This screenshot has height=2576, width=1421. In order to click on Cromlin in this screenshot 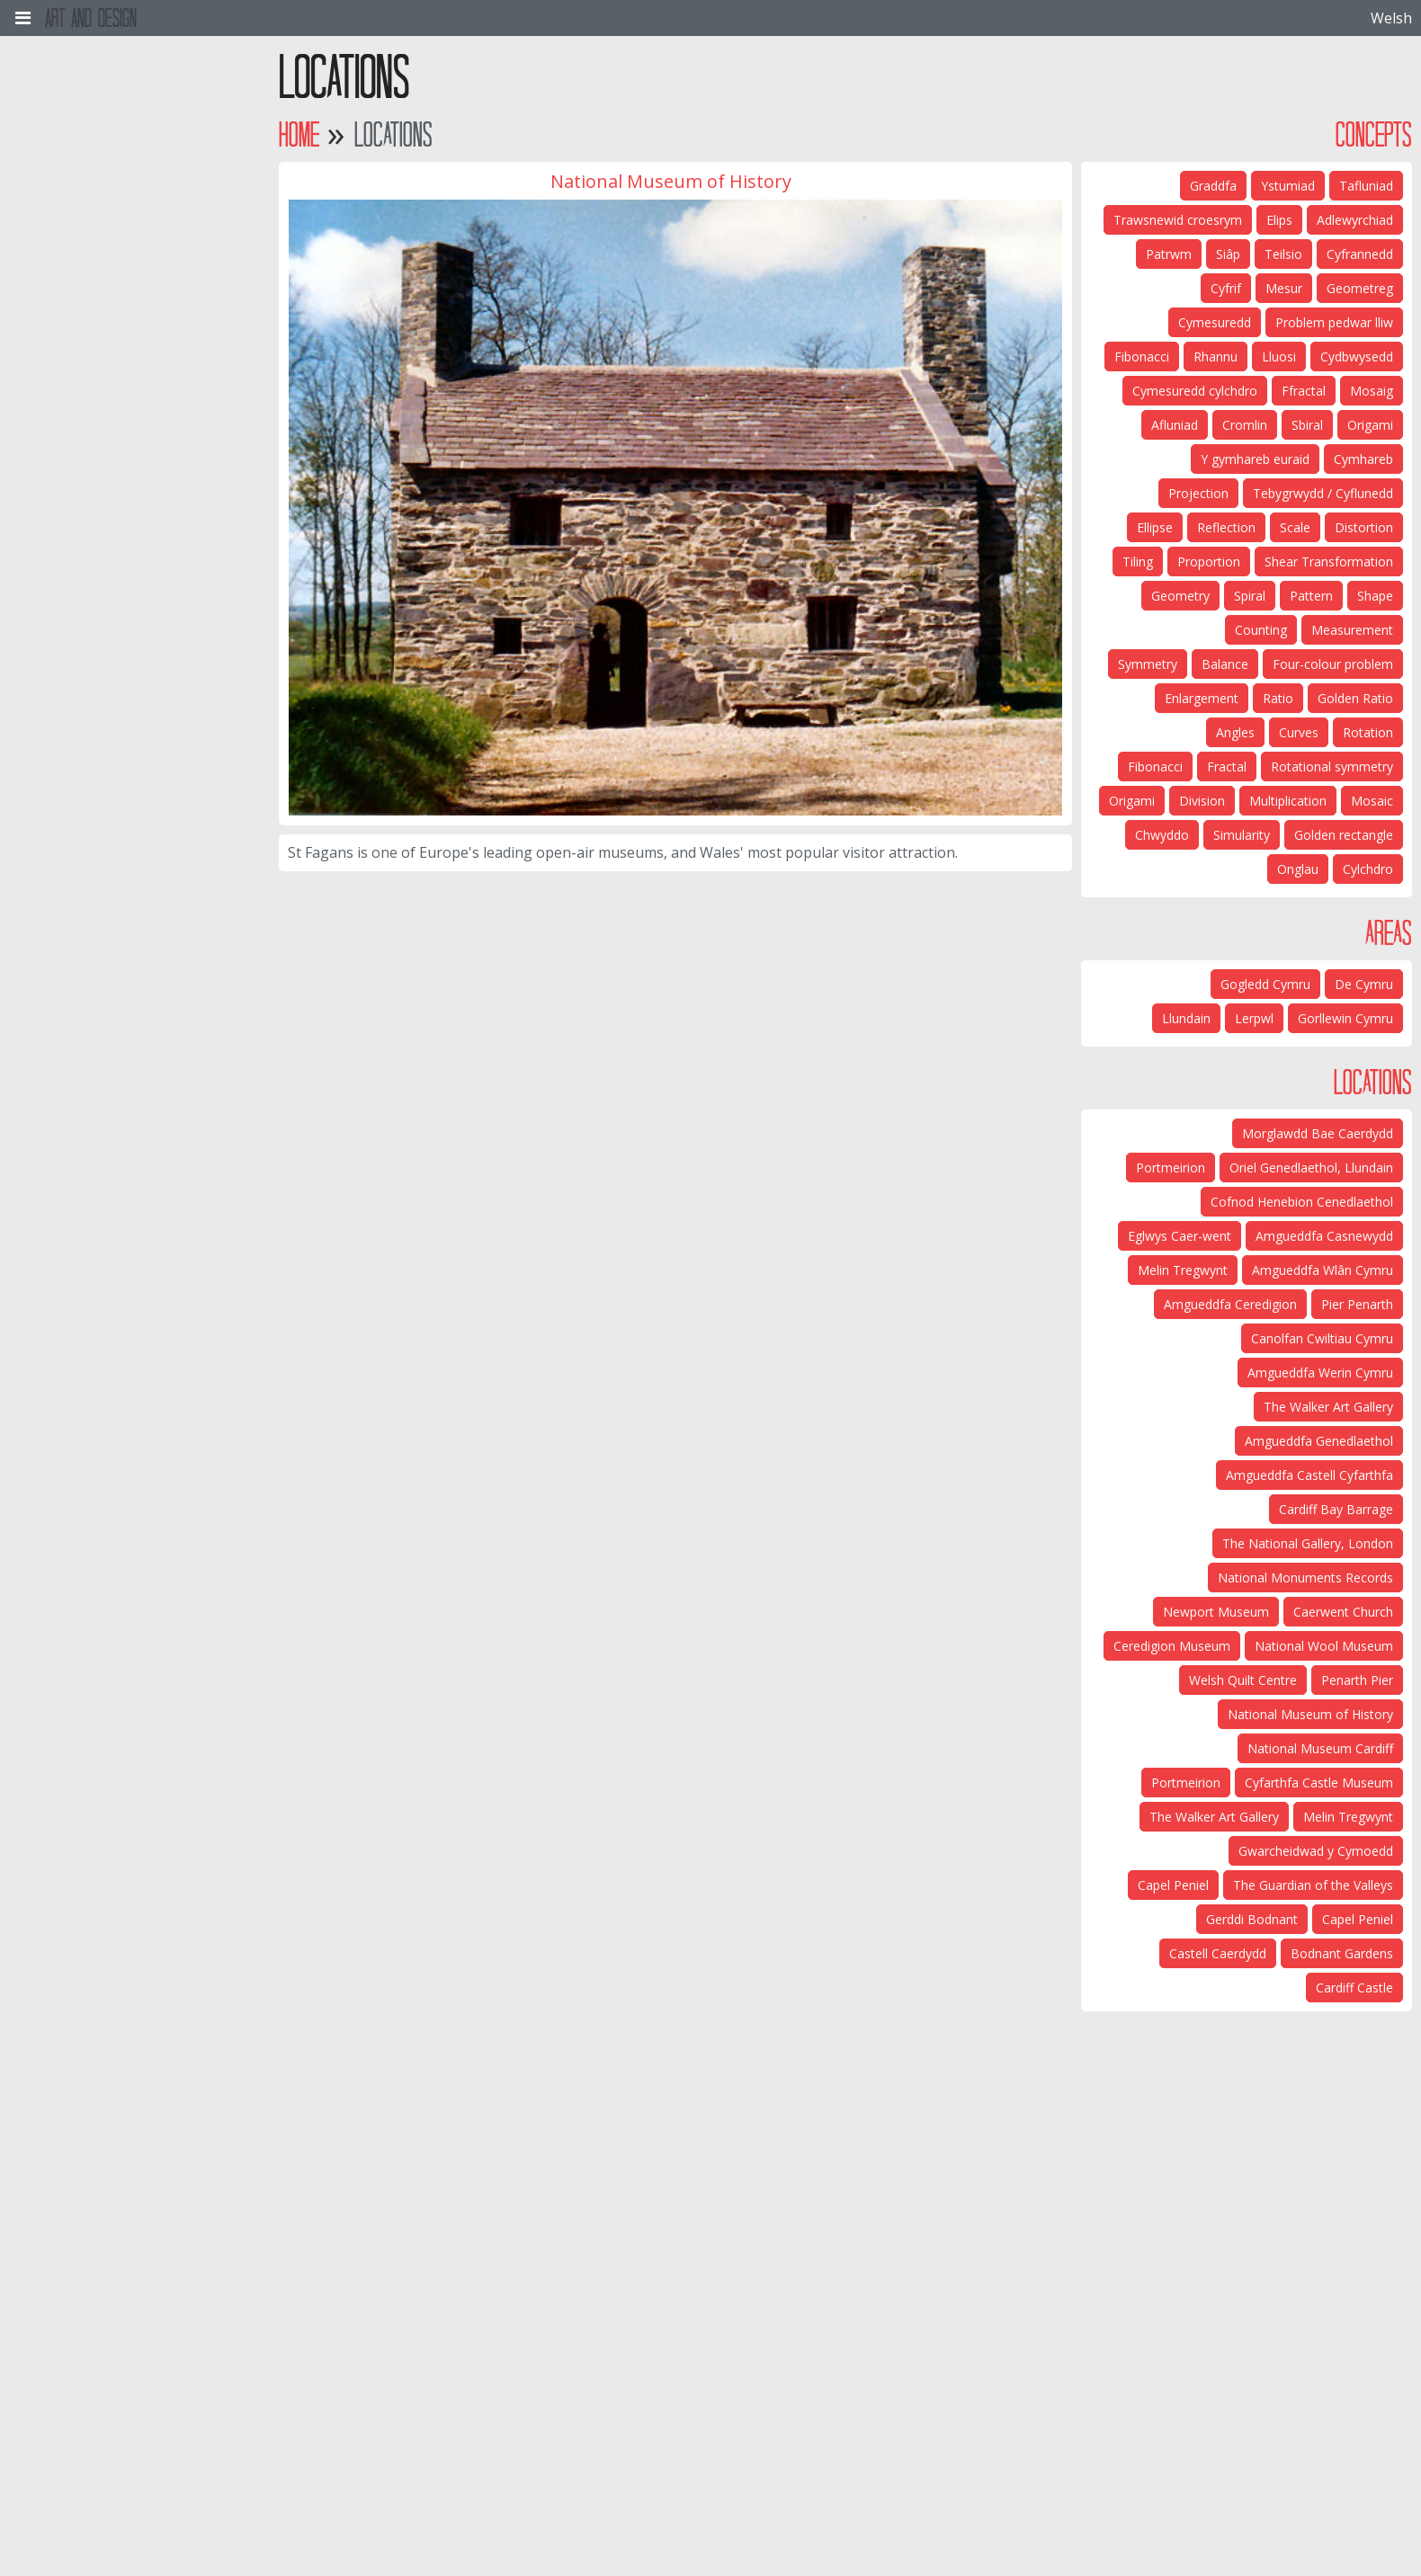, I will do `click(1244, 424)`.